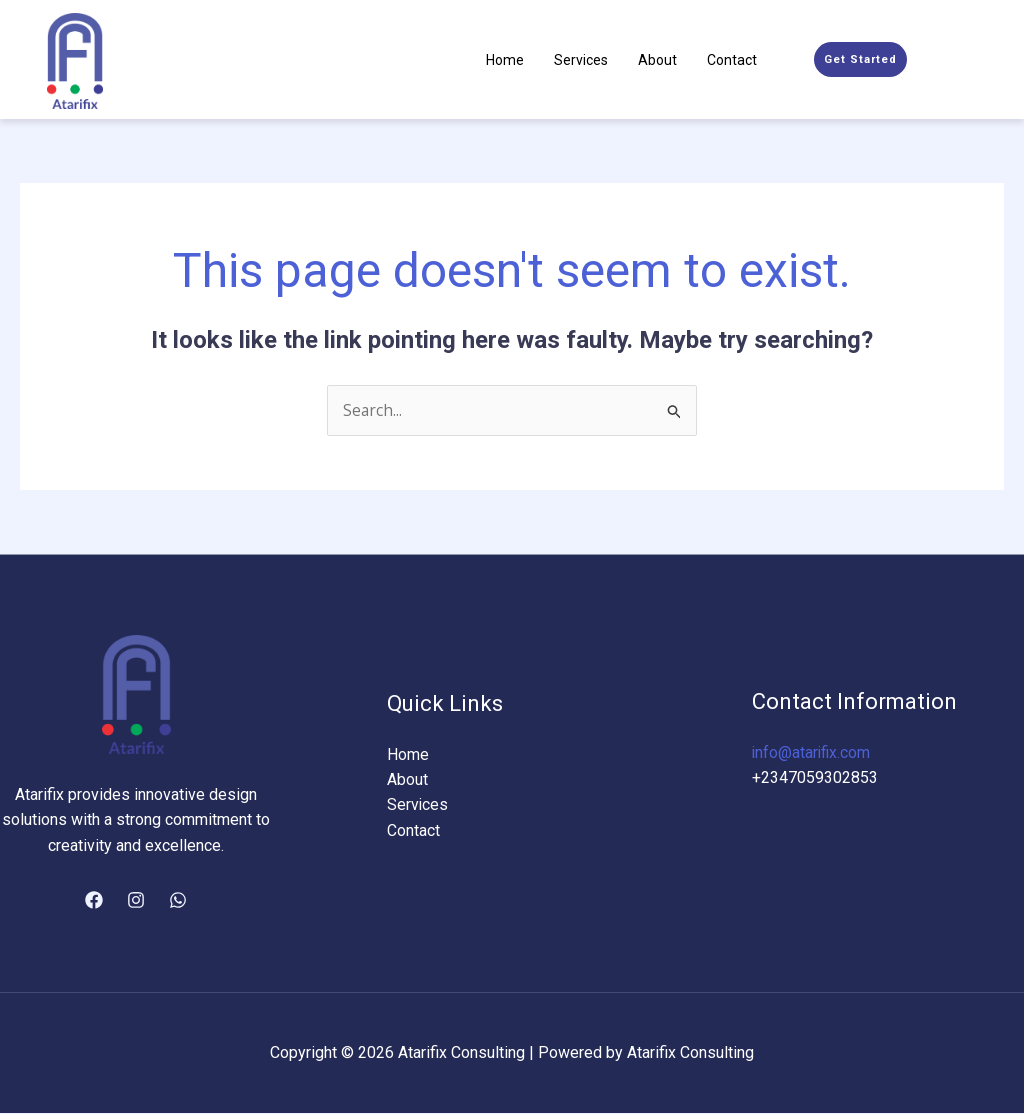  Describe the element at coordinates (732, 60) in the screenshot. I see `Contact` at that location.